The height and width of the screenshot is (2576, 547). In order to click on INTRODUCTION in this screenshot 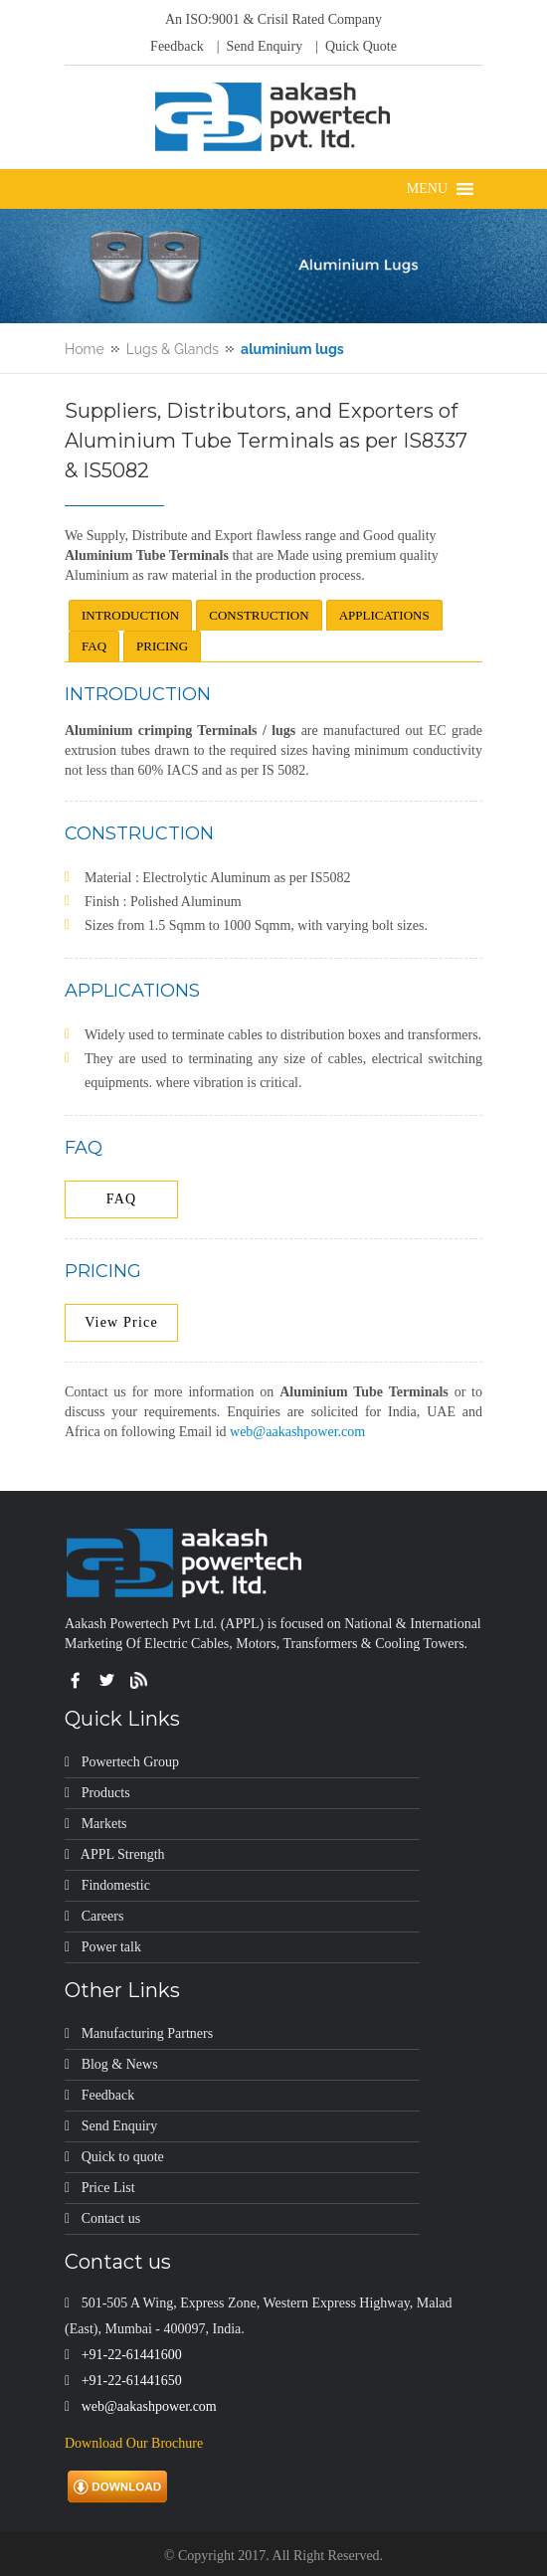, I will do `click(130, 615)`.